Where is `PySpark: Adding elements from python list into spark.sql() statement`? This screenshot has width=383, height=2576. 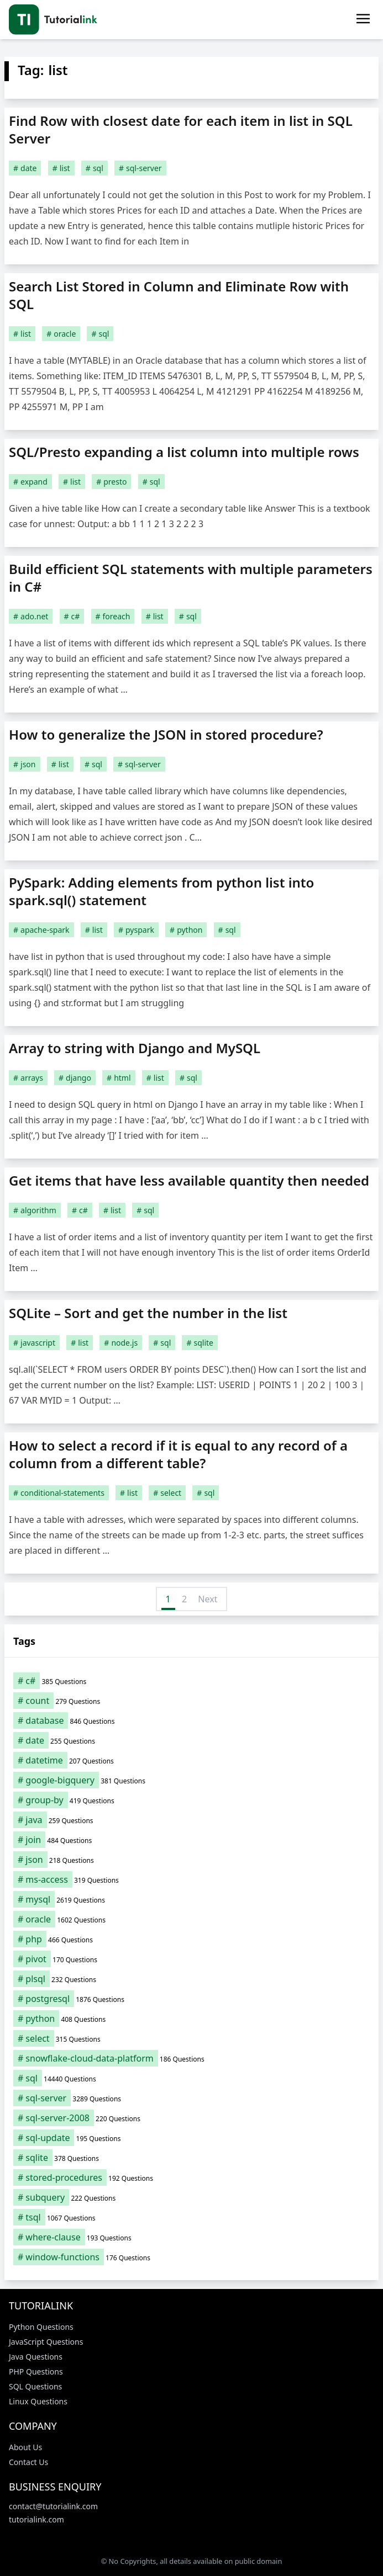 PySpark: Adding elements from python list into spark.sql() statement is located at coordinates (161, 891).